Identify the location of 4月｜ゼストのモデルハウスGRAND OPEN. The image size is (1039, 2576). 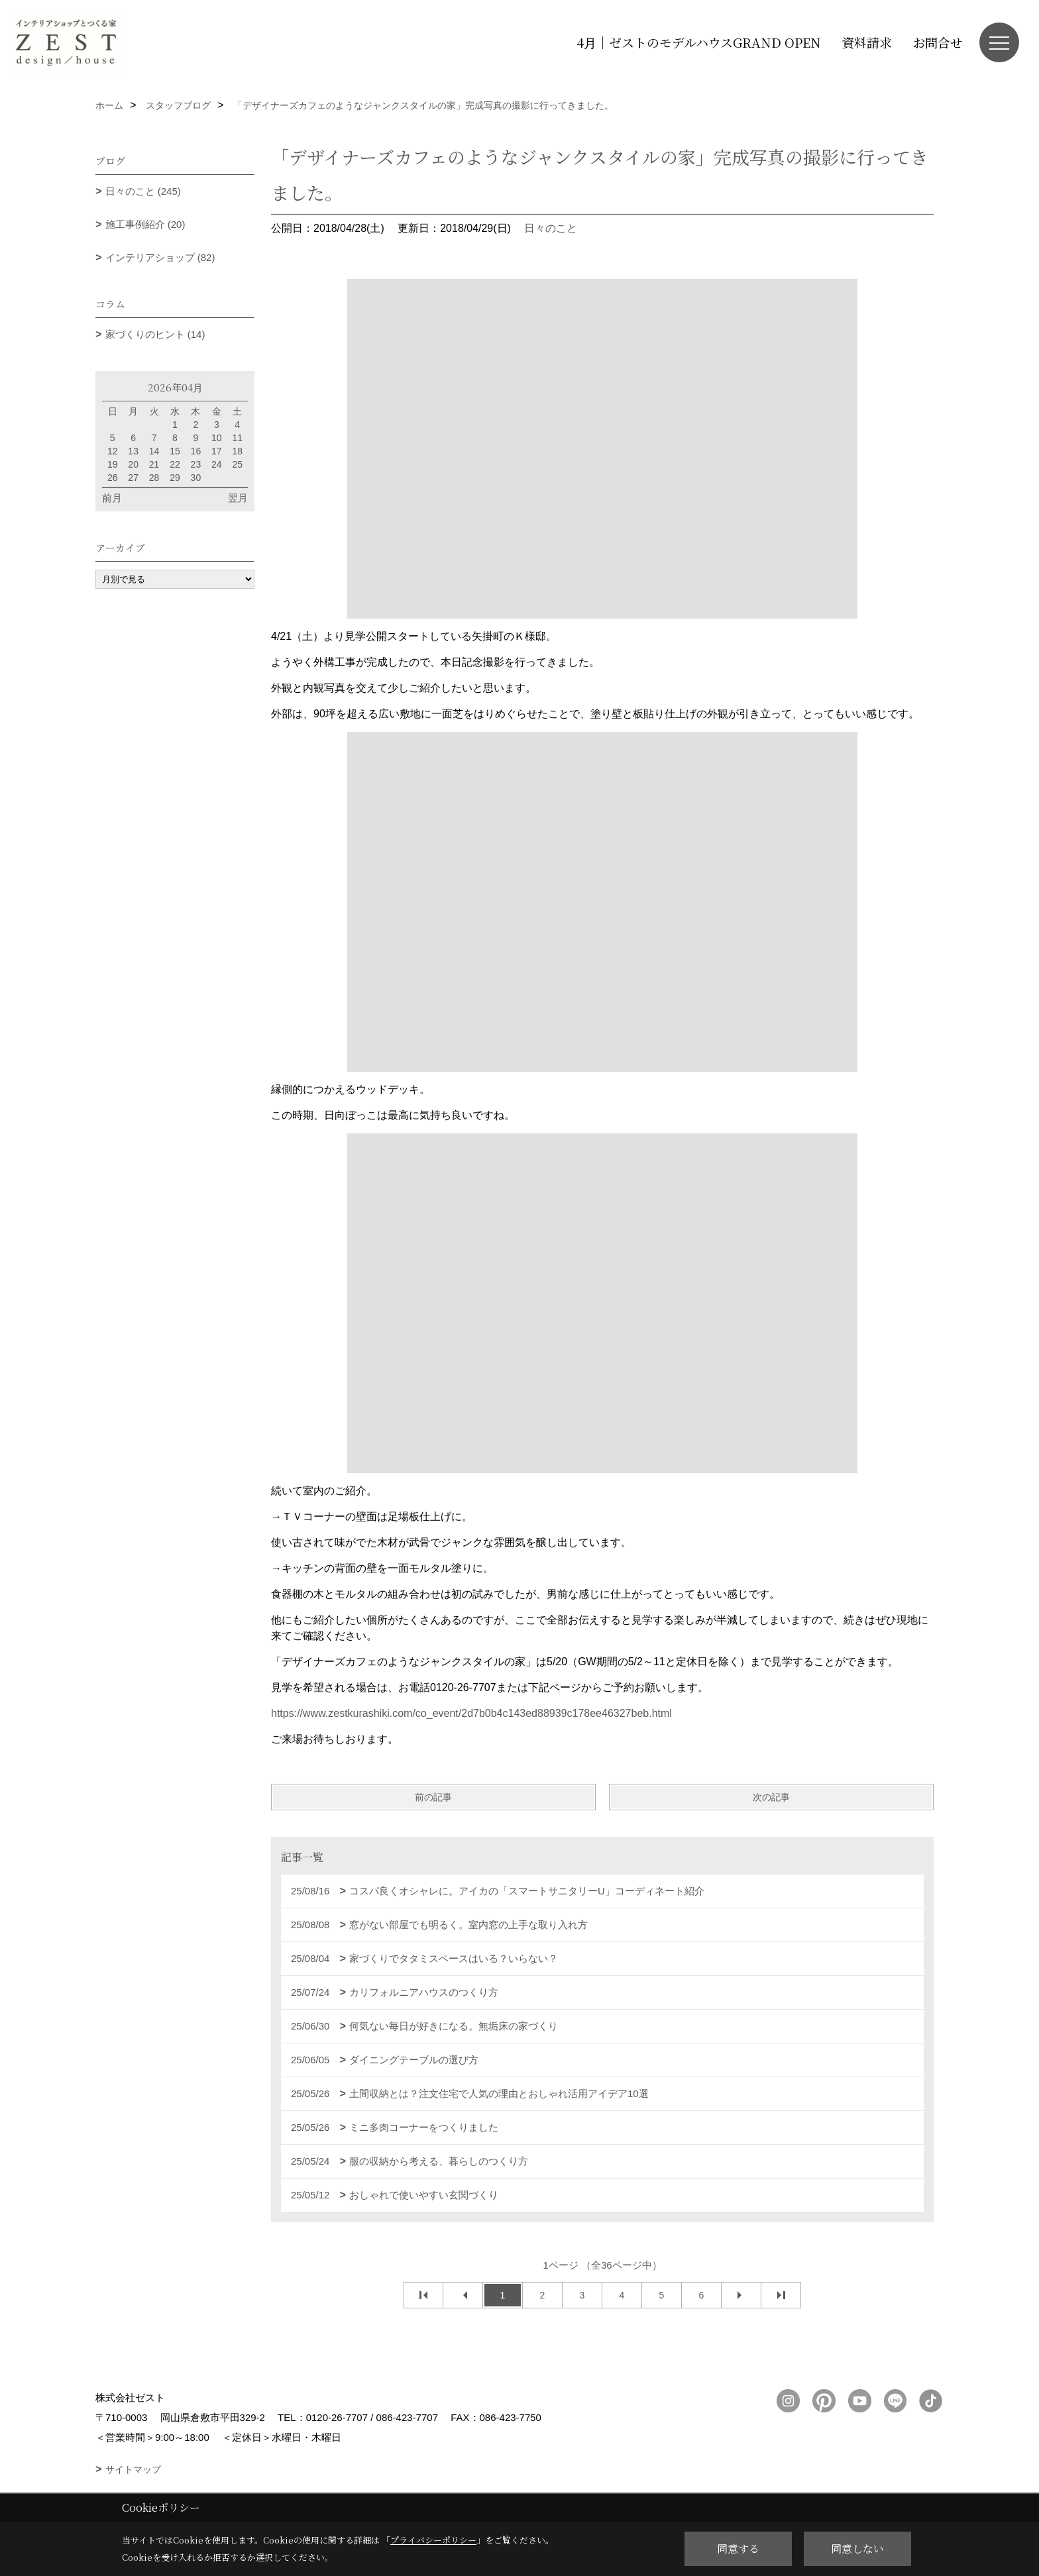
(698, 42).